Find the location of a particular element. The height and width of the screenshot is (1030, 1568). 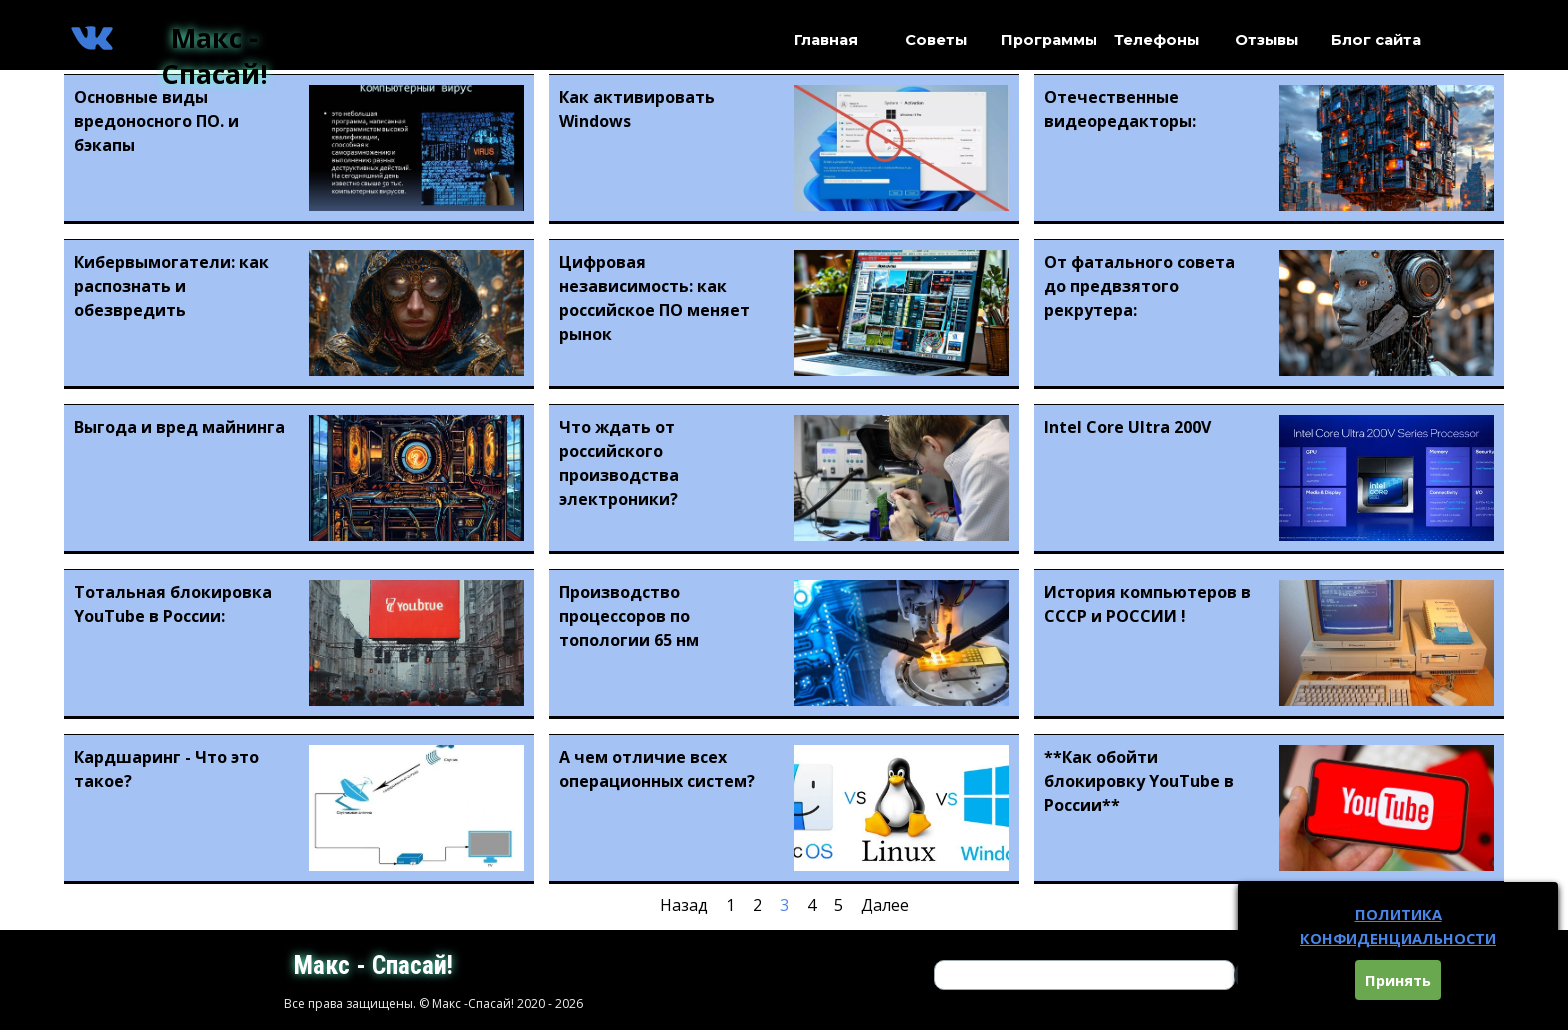

Телефоны is located at coordinates (1156, 40).